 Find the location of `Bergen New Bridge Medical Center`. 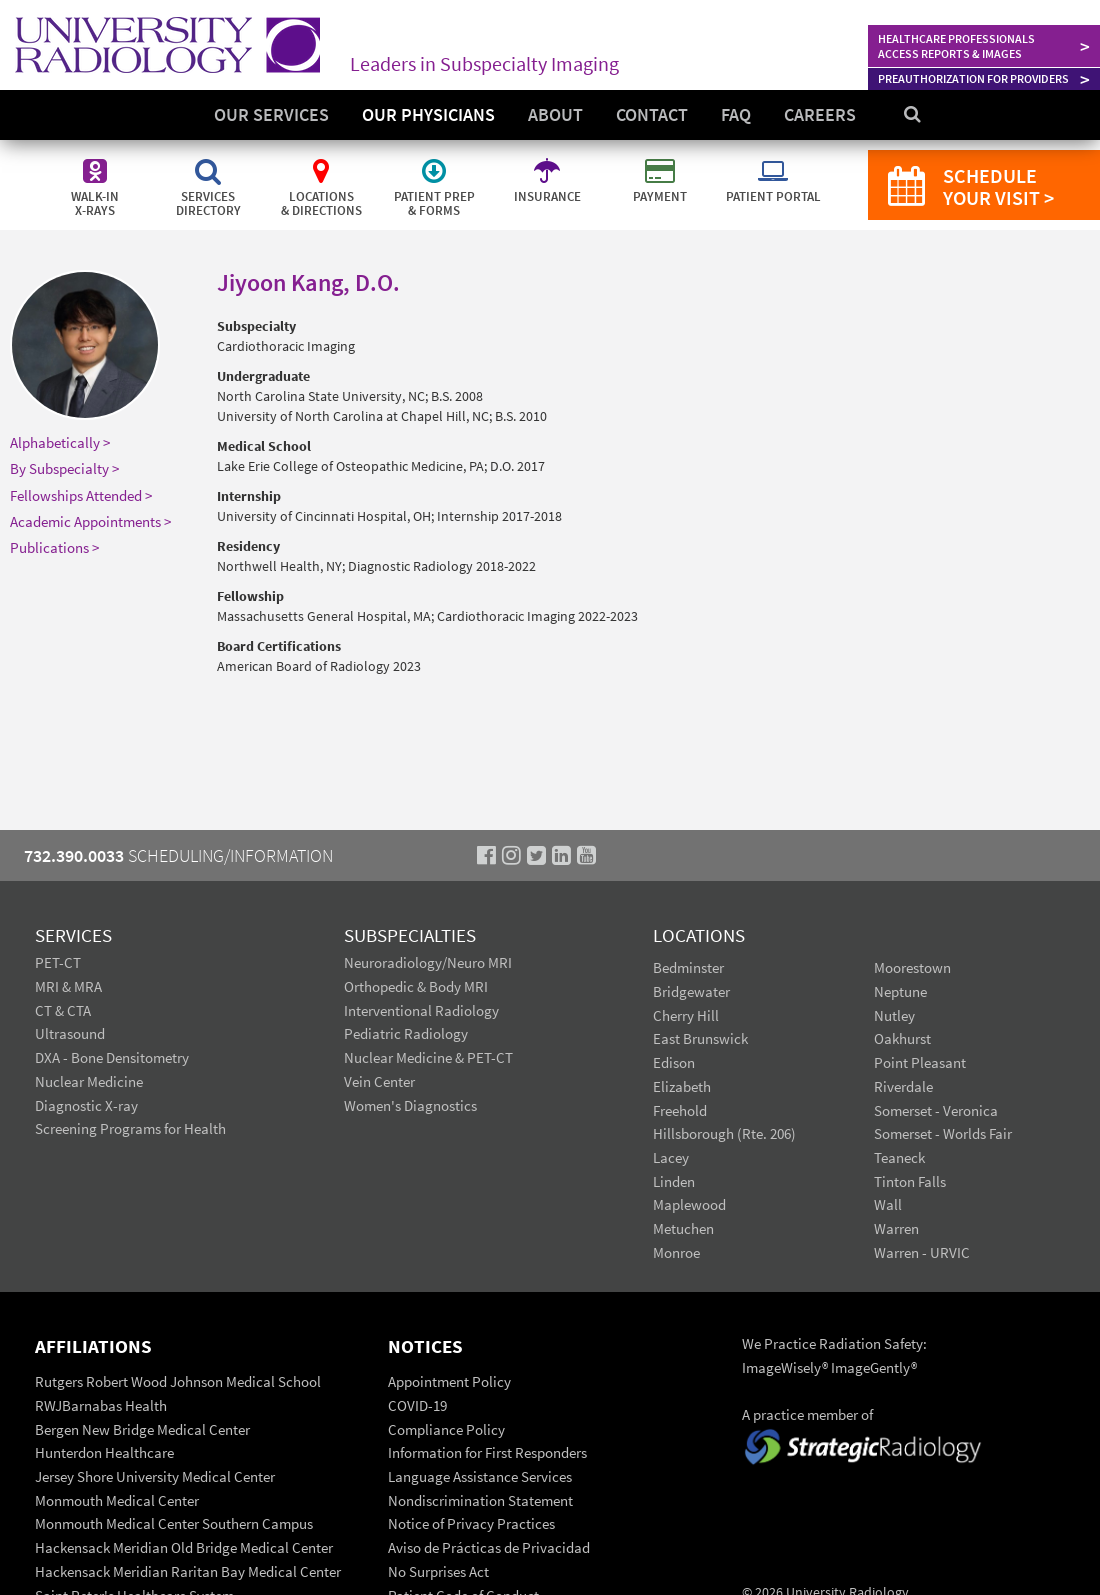

Bergen New Bridge Medical Center is located at coordinates (142, 1429).